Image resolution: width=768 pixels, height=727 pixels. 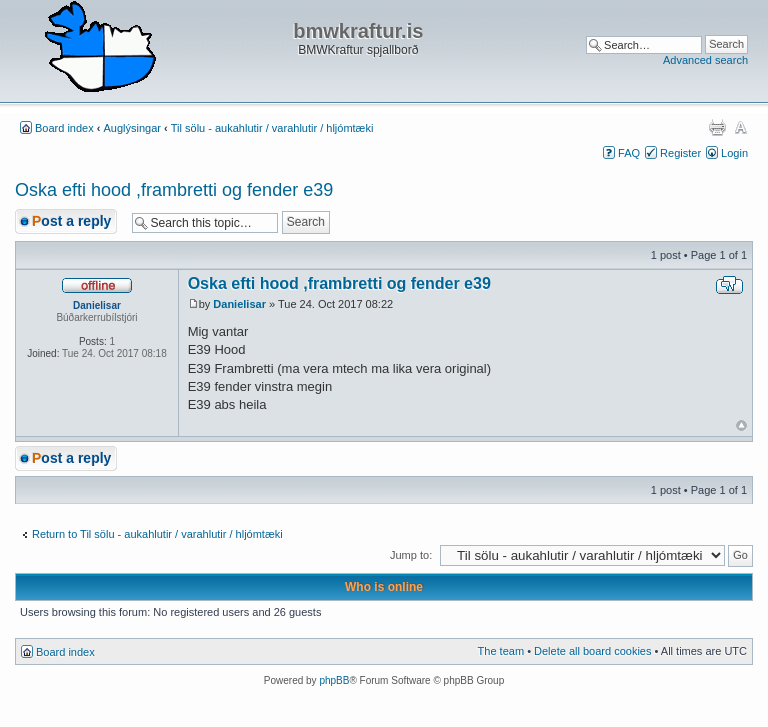 I want to click on Post a reply, so click(x=71, y=221).